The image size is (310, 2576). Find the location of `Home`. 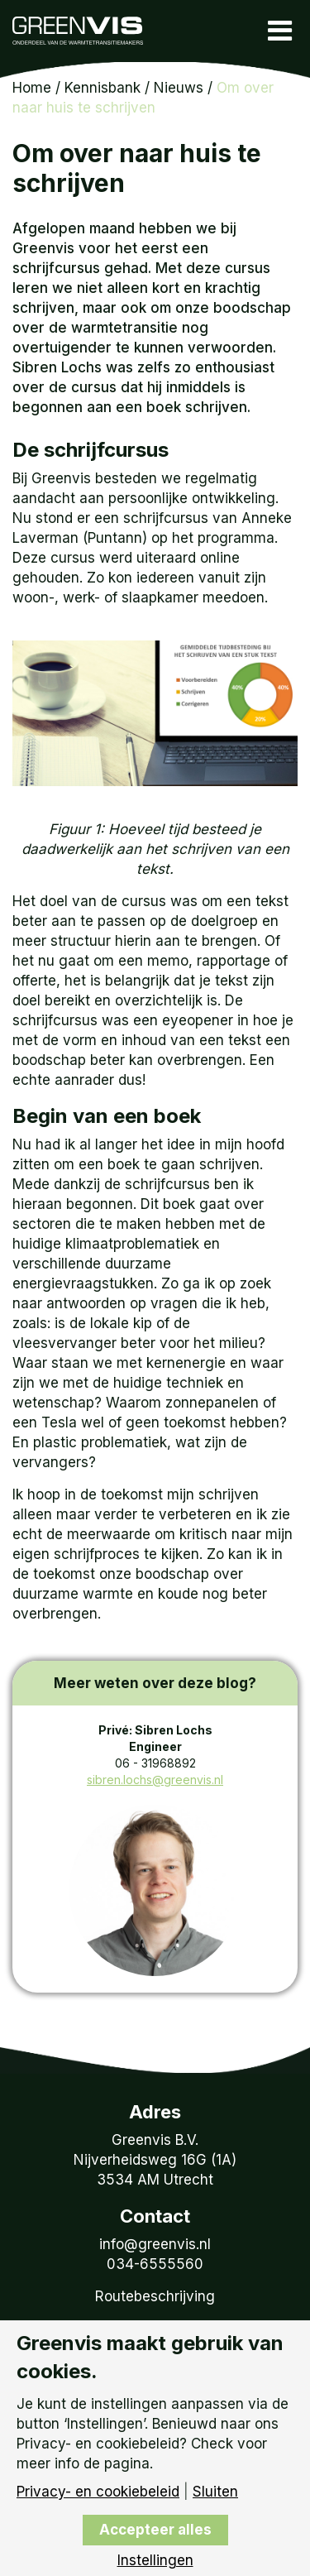

Home is located at coordinates (31, 87).